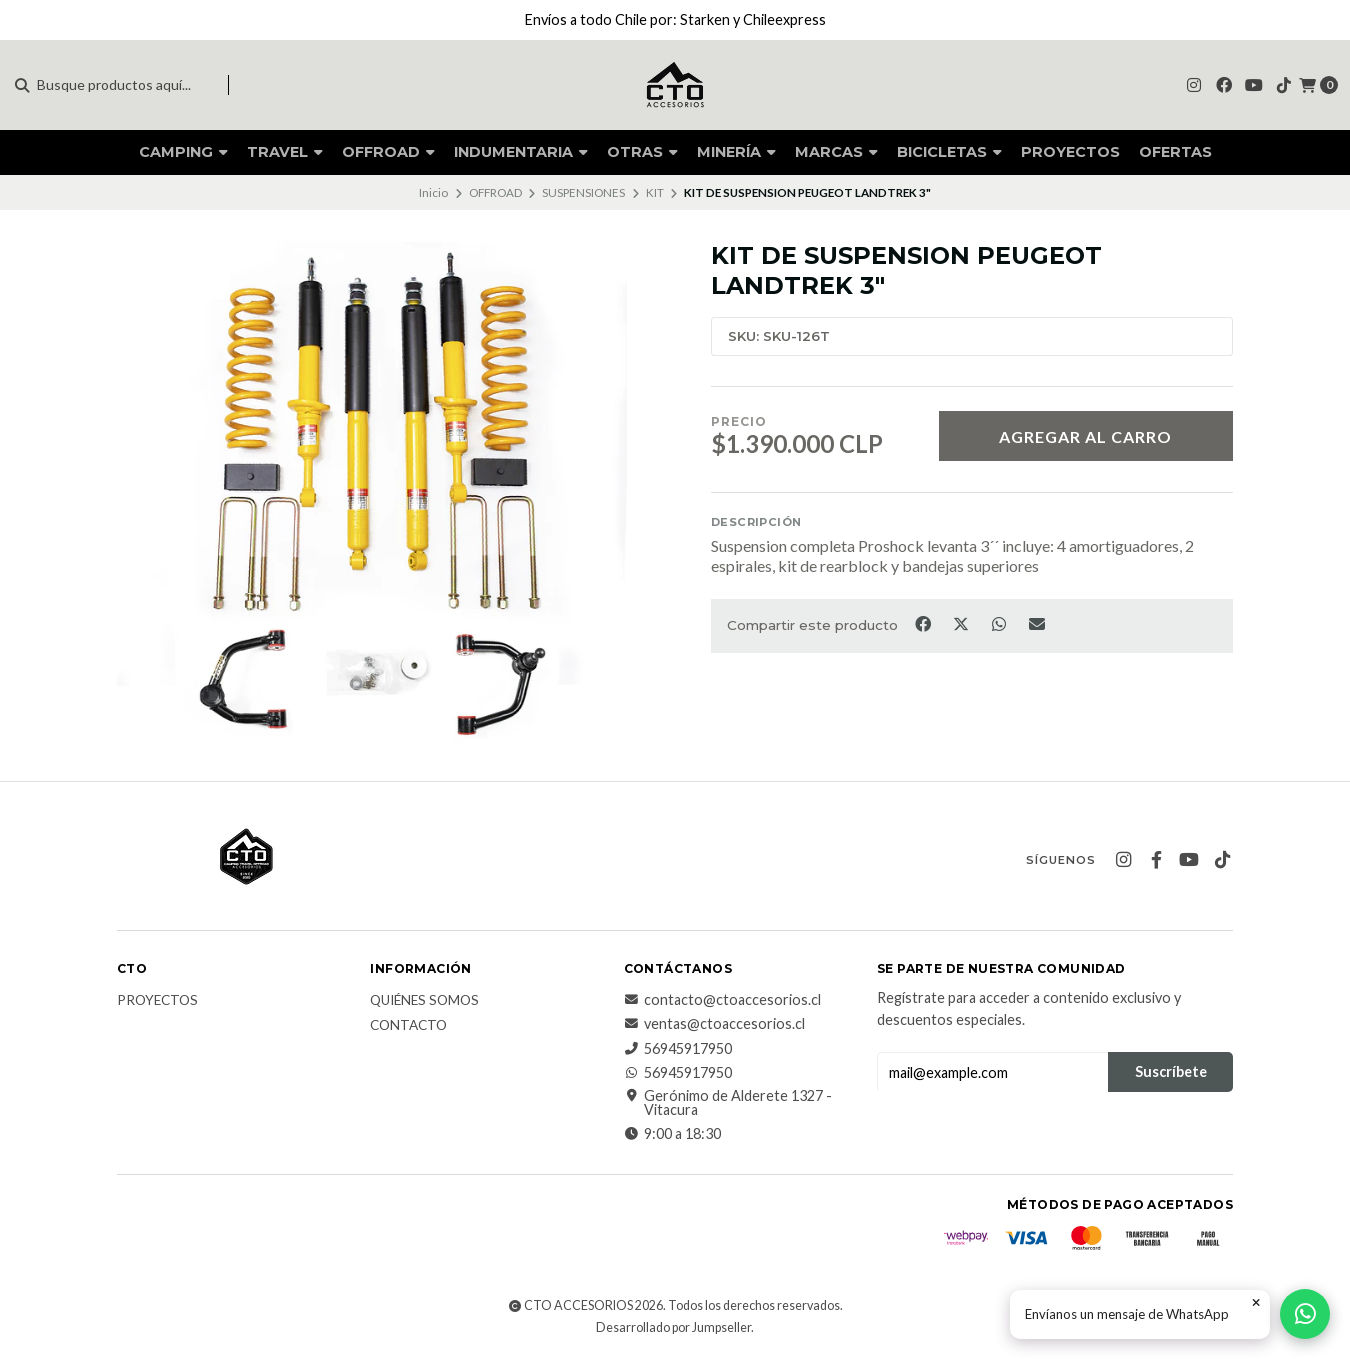 This screenshot has width=1350, height=1359. I want to click on Gerónimo de Alderete 1327 - Vitacura, so click(728, 1103).